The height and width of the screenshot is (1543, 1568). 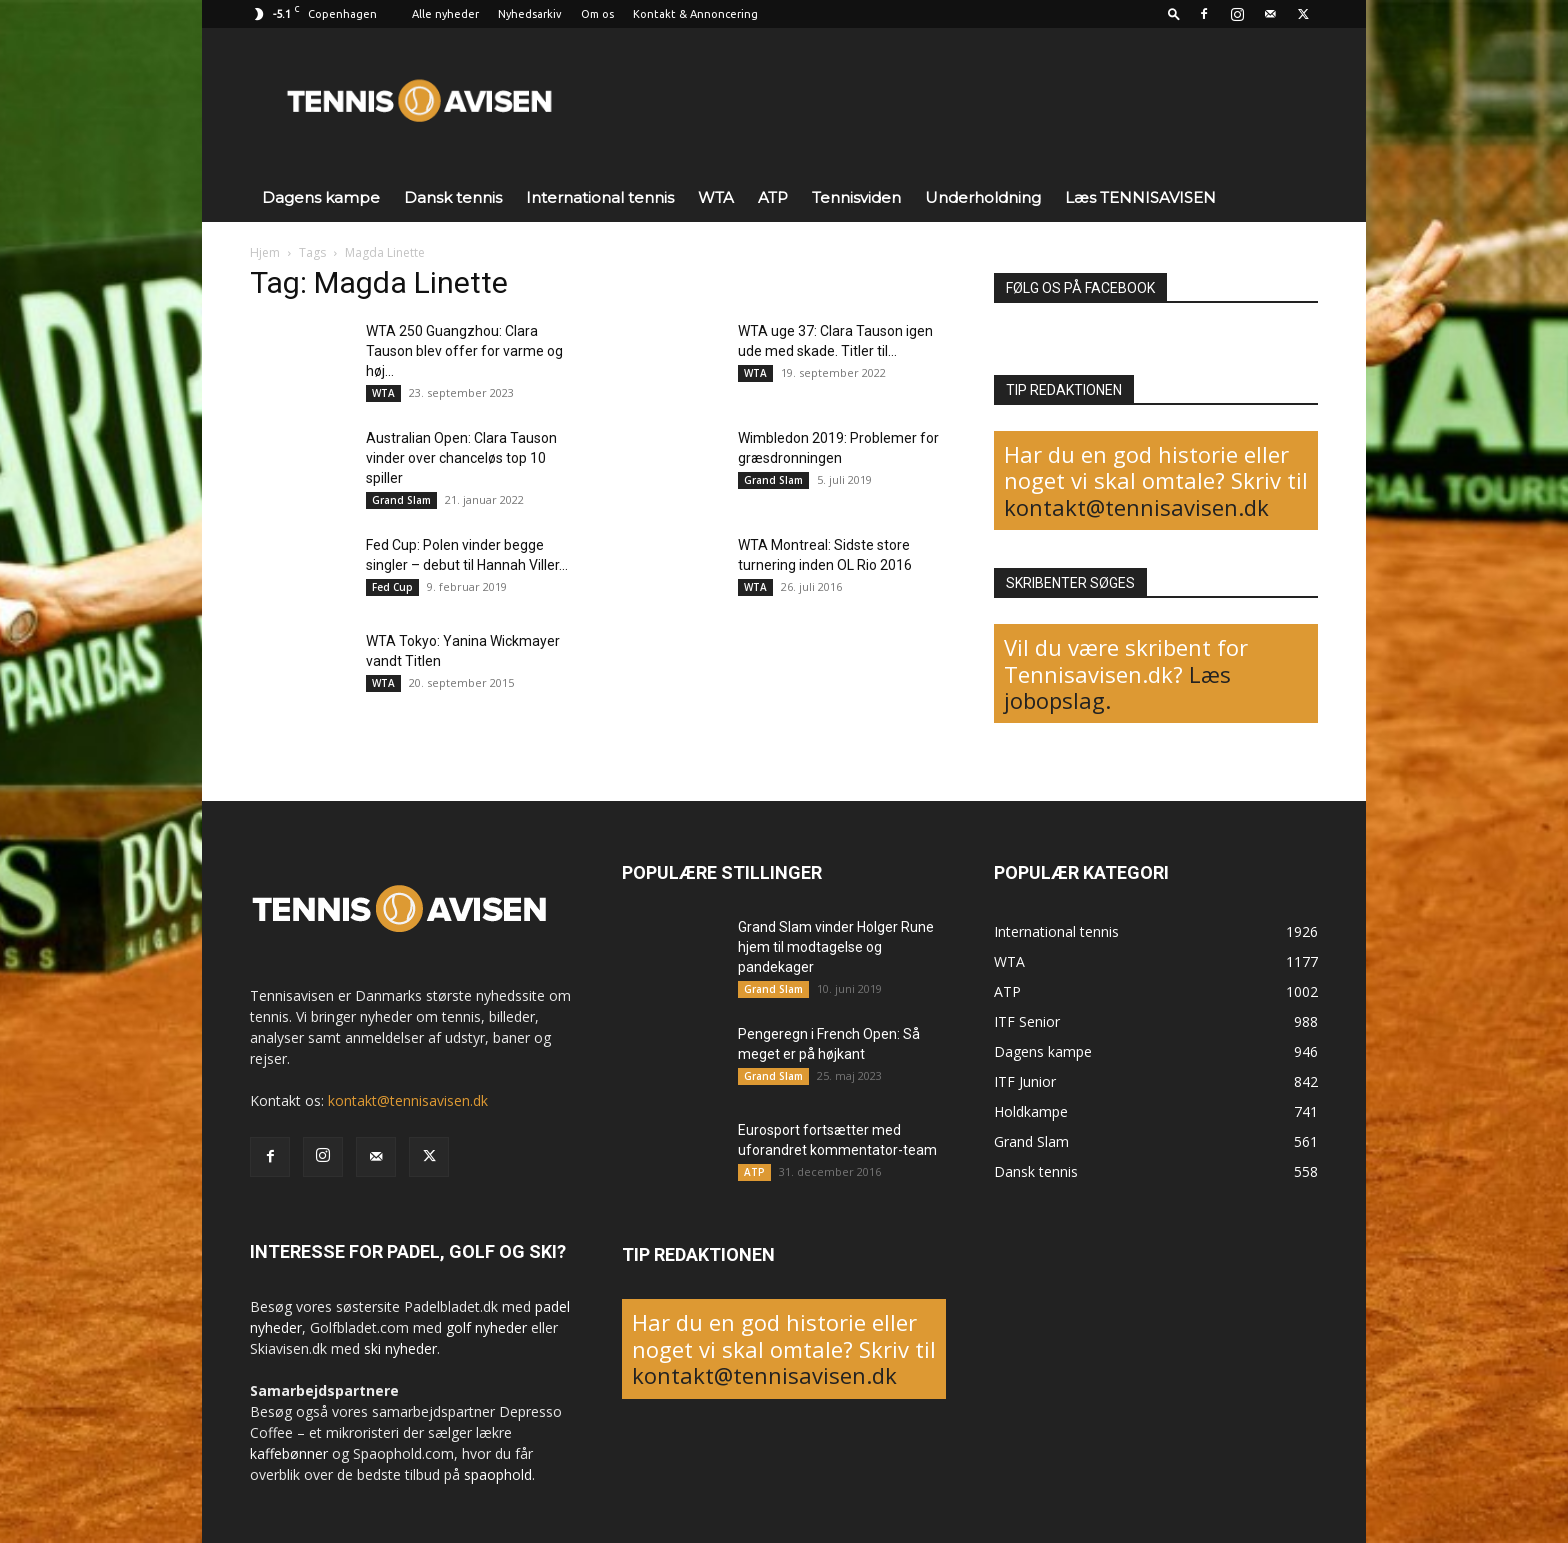 I want to click on Læs TENNISAVISEN, so click(x=1140, y=197).